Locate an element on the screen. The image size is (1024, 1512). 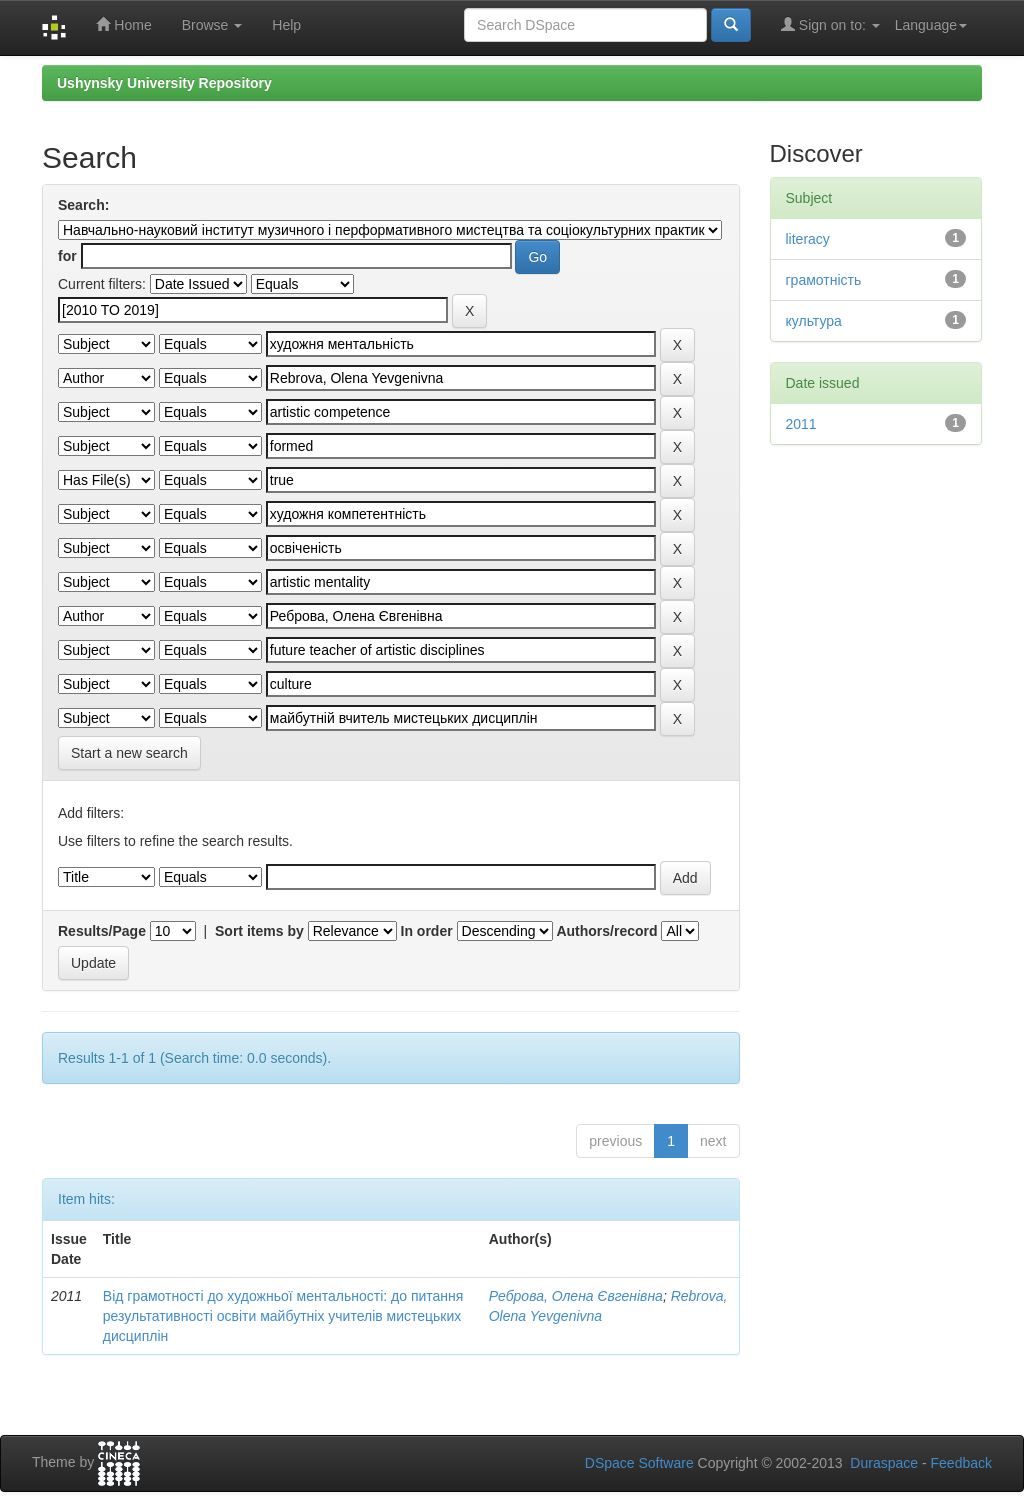
Help is located at coordinates (286, 25).